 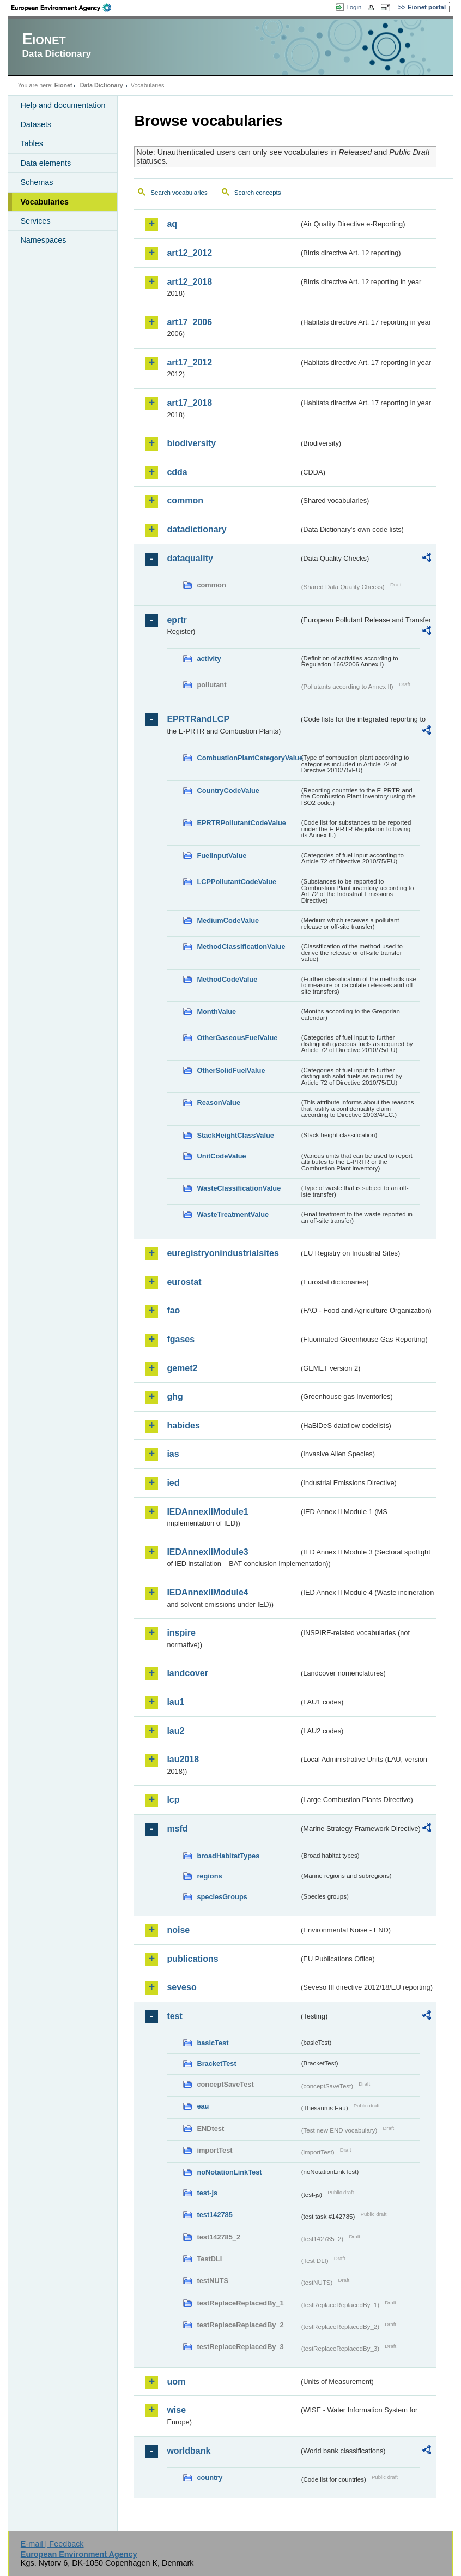 I want to click on EEA, so click(x=64, y=7).